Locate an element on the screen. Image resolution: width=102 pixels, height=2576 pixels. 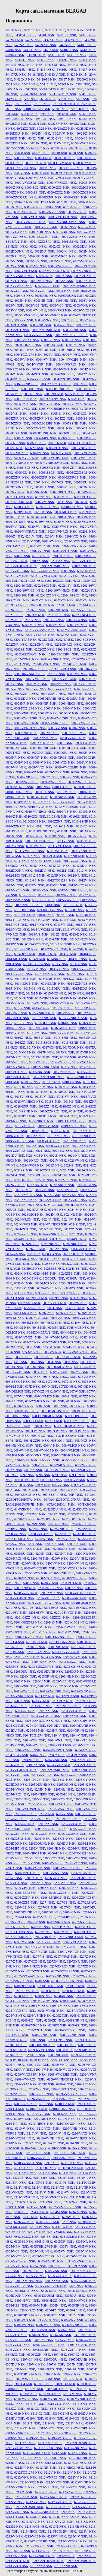
6010ZZ NSK is located at coordinates (78, 816).